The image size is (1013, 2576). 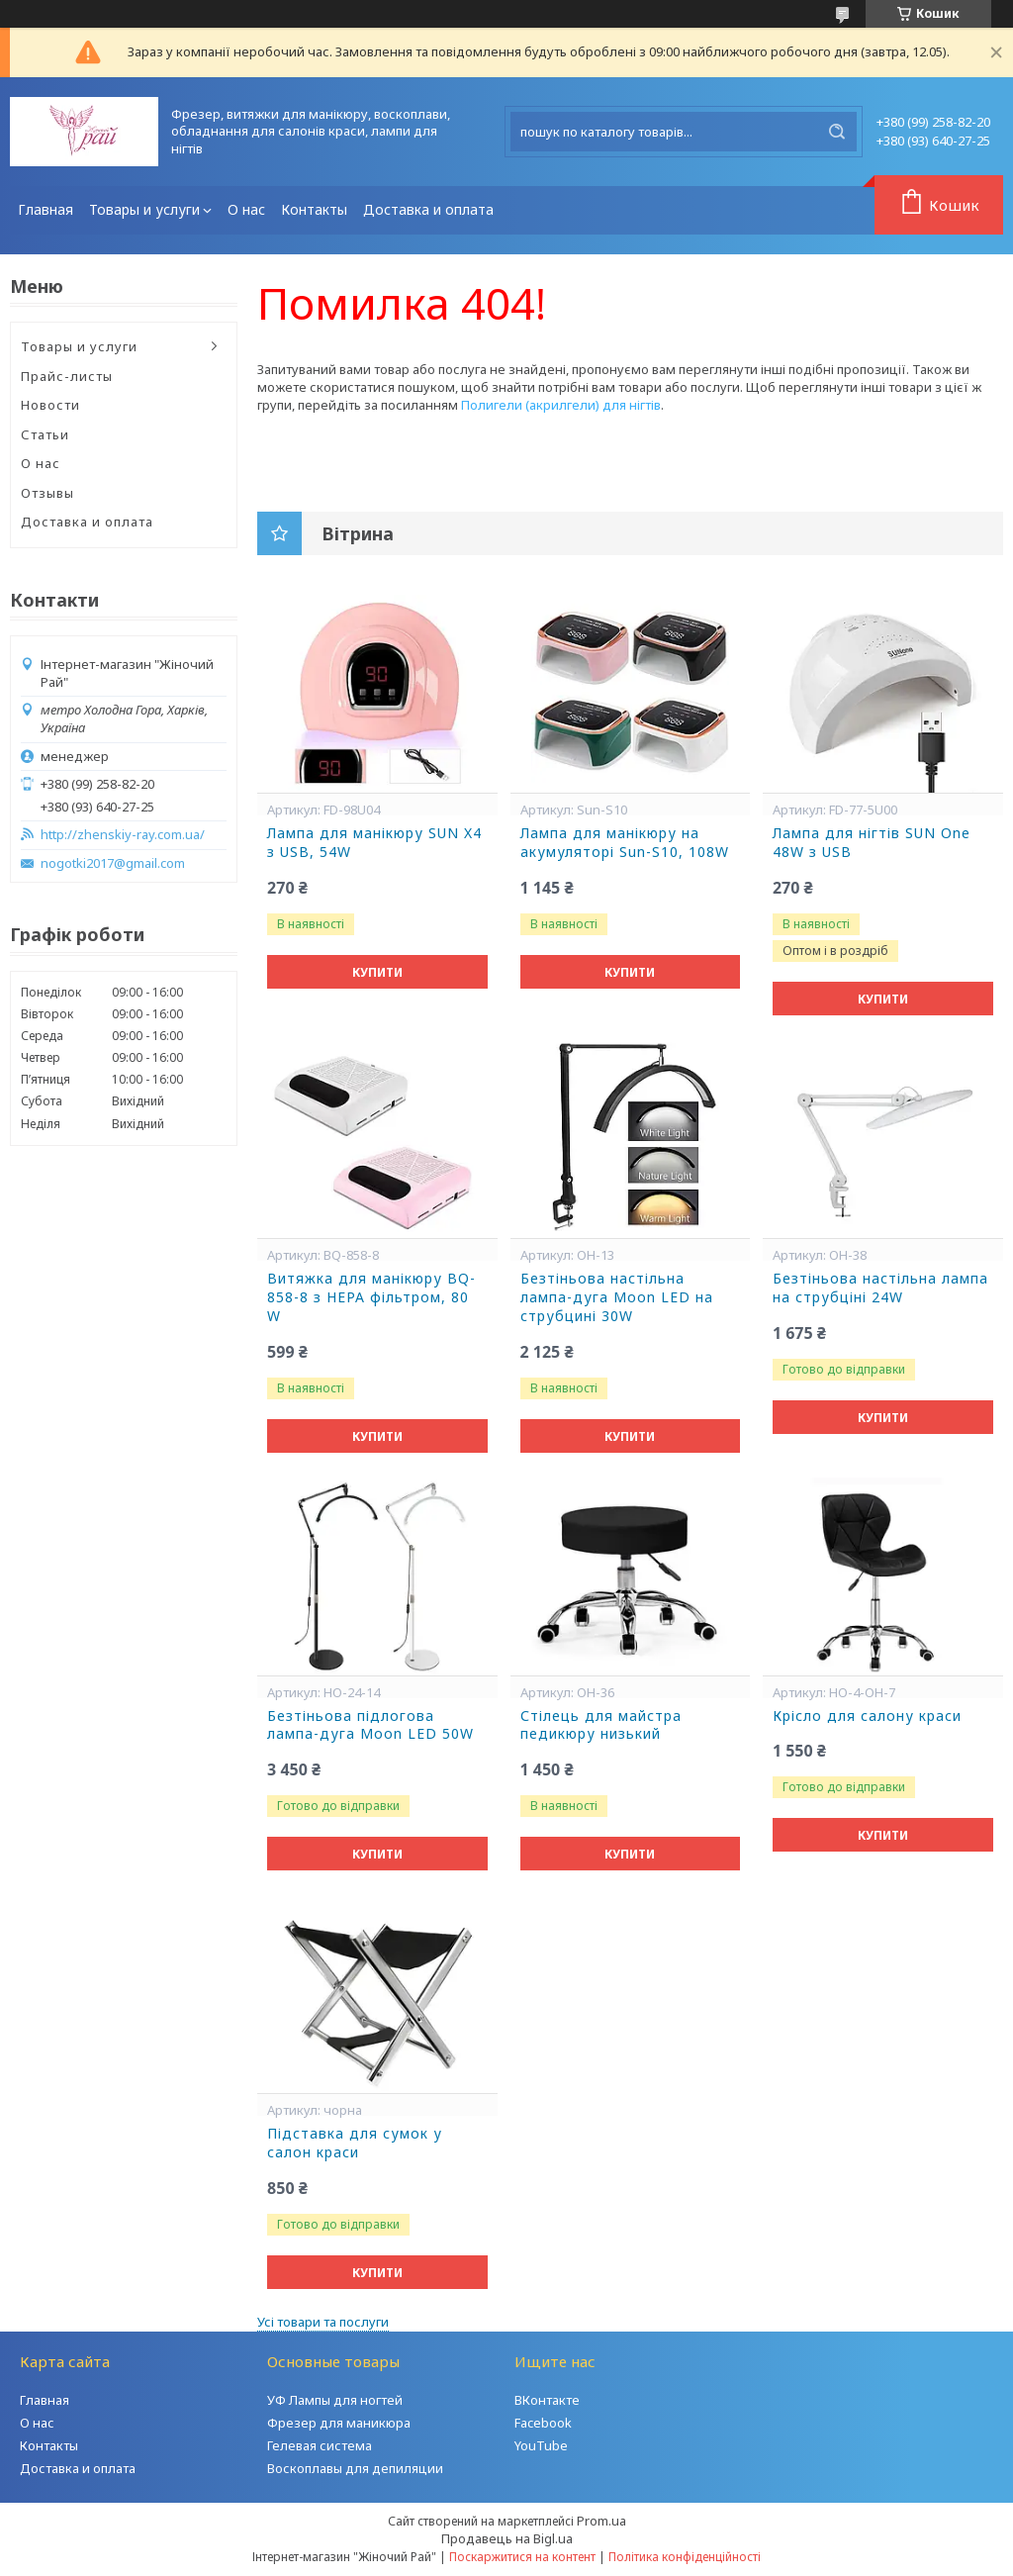 What do you see at coordinates (837, 131) in the screenshot?
I see `[Шукати]` at bounding box center [837, 131].